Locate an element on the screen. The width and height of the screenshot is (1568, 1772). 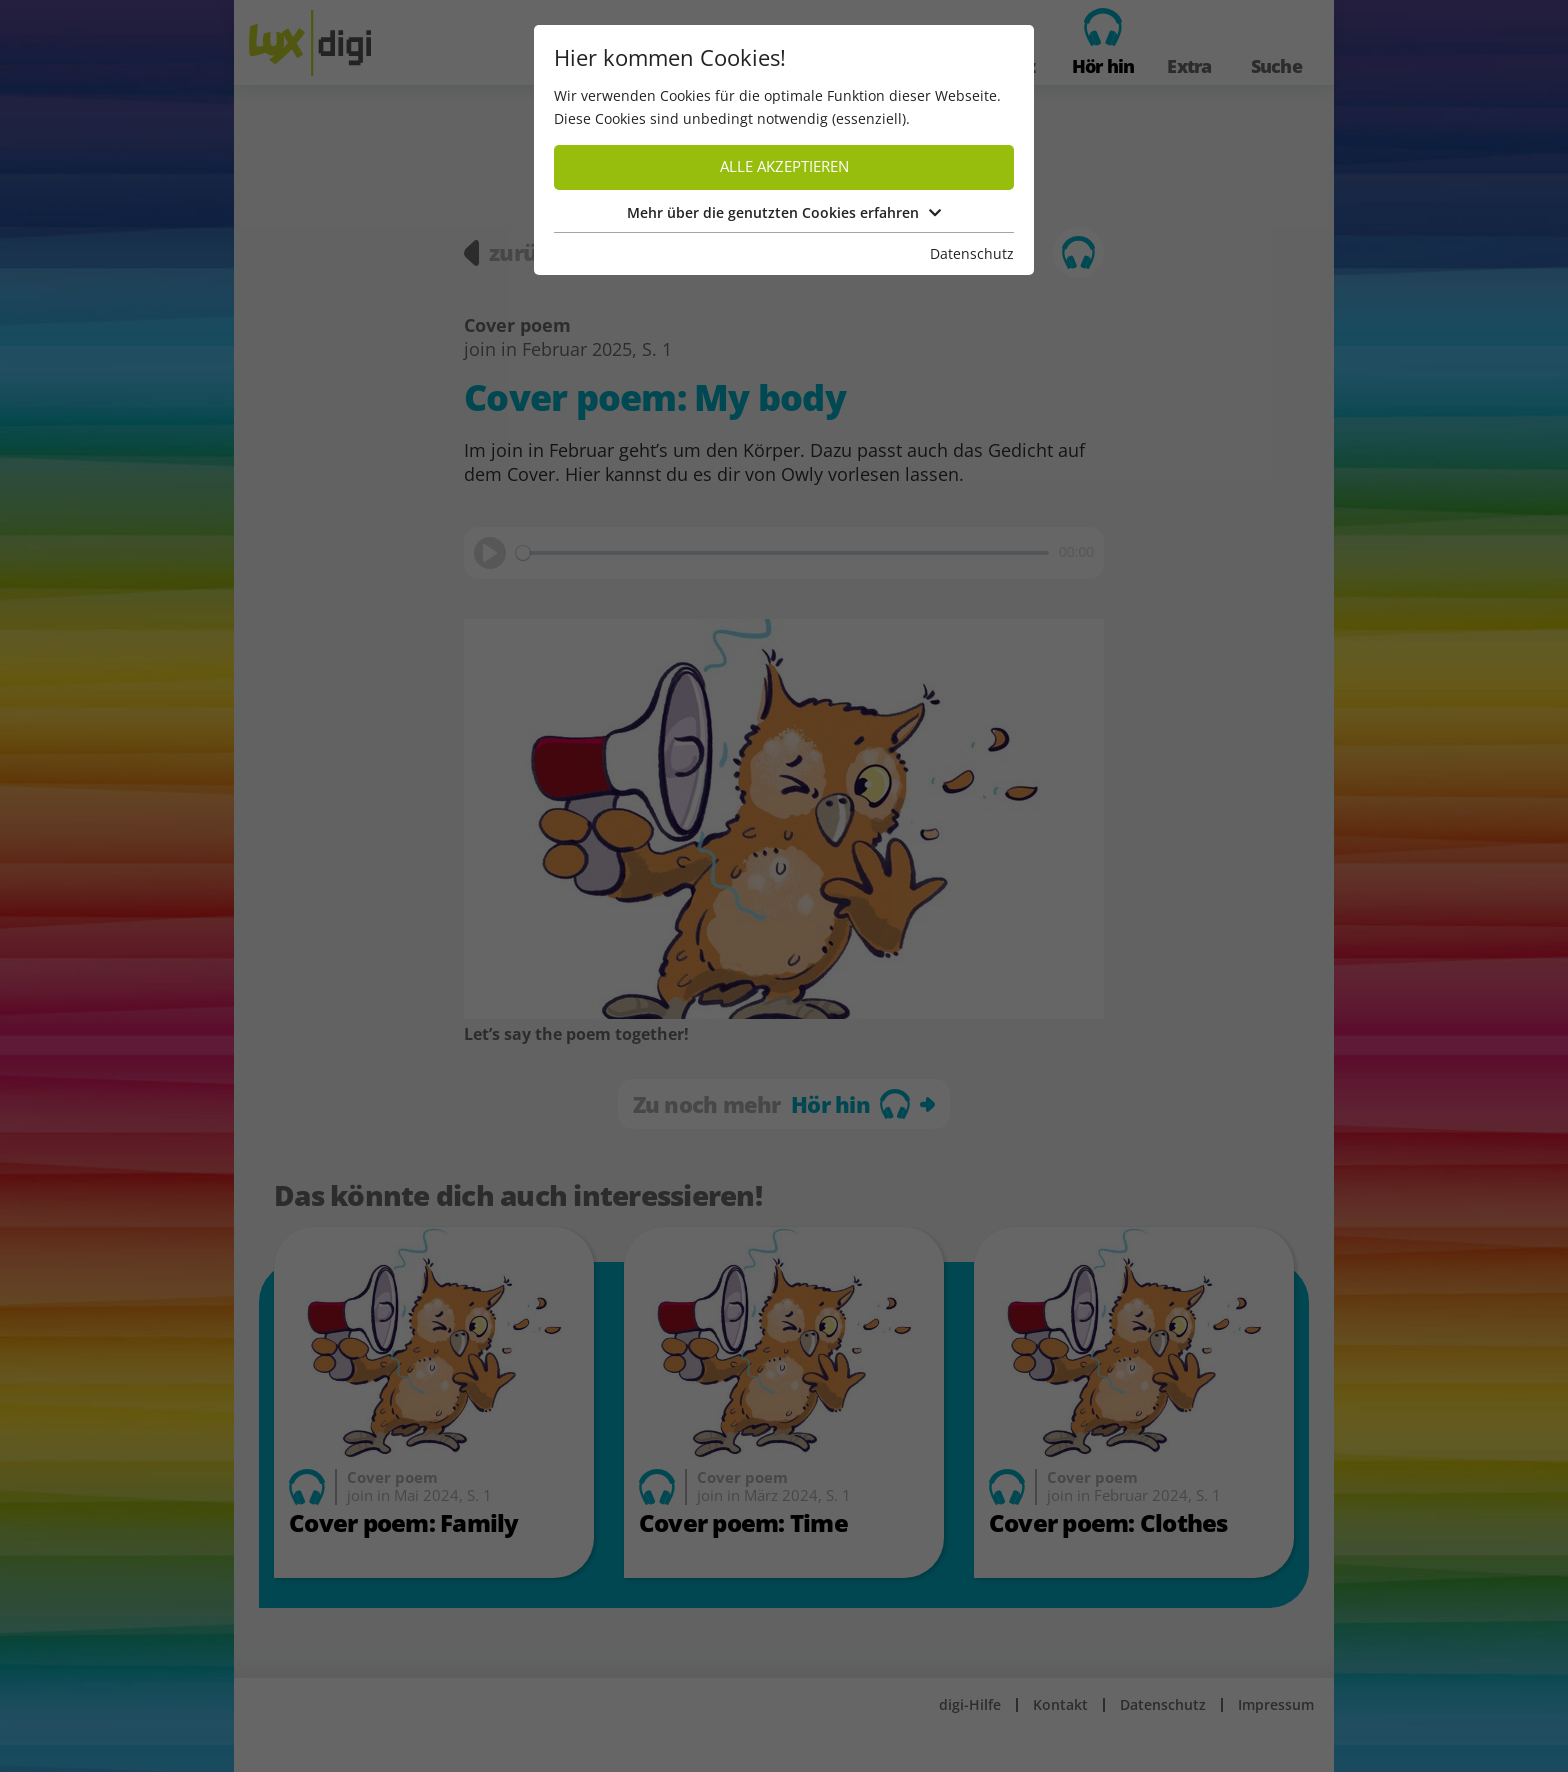
Datenschutz is located at coordinates (972, 253).